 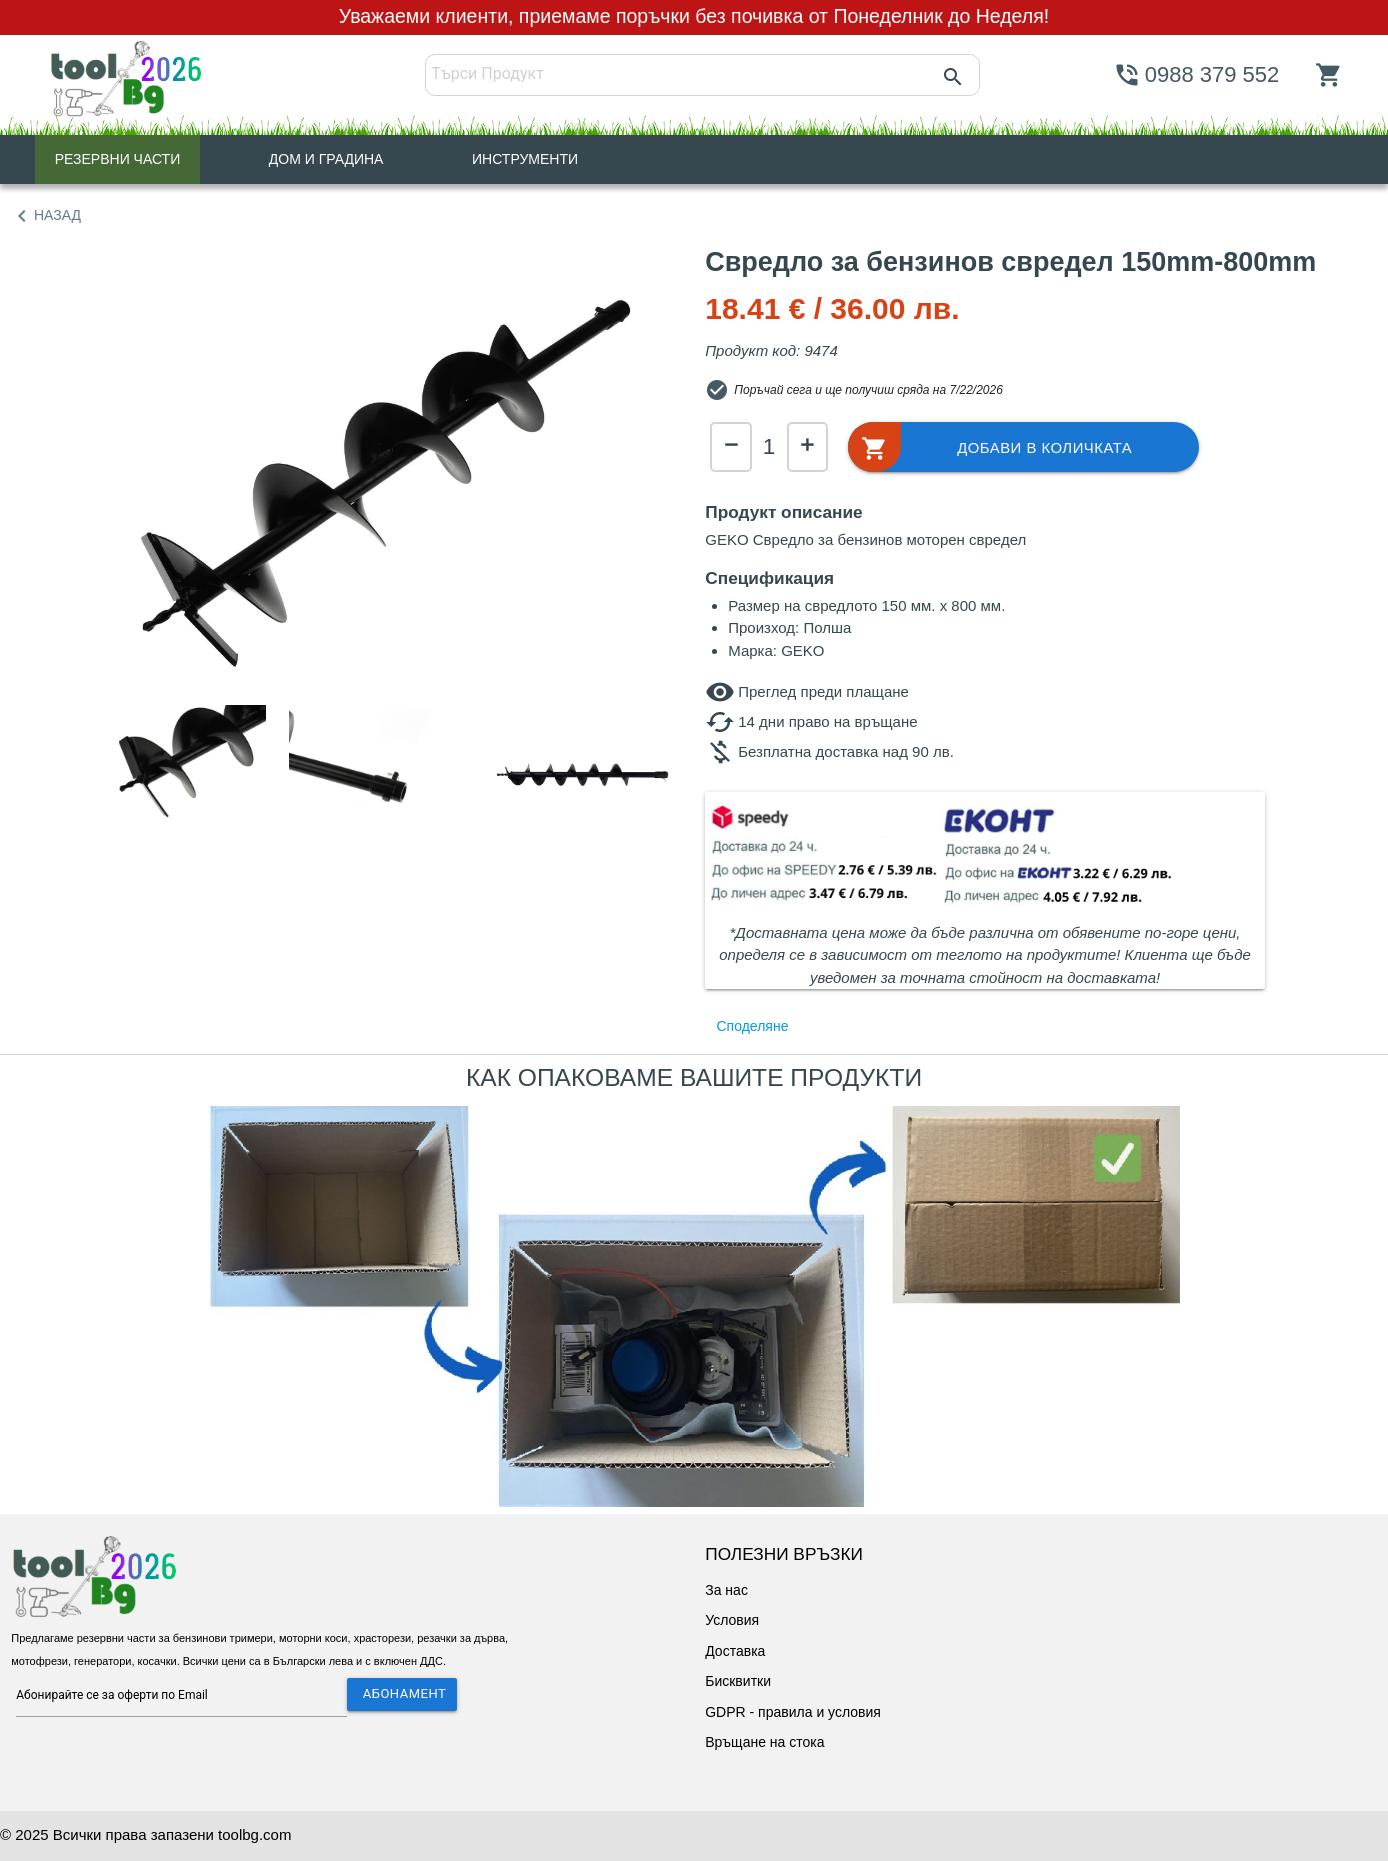 What do you see at coordinates (753, 1026) in the screenshot?
I see `Споделяне` at bounding box center [753, 1026].